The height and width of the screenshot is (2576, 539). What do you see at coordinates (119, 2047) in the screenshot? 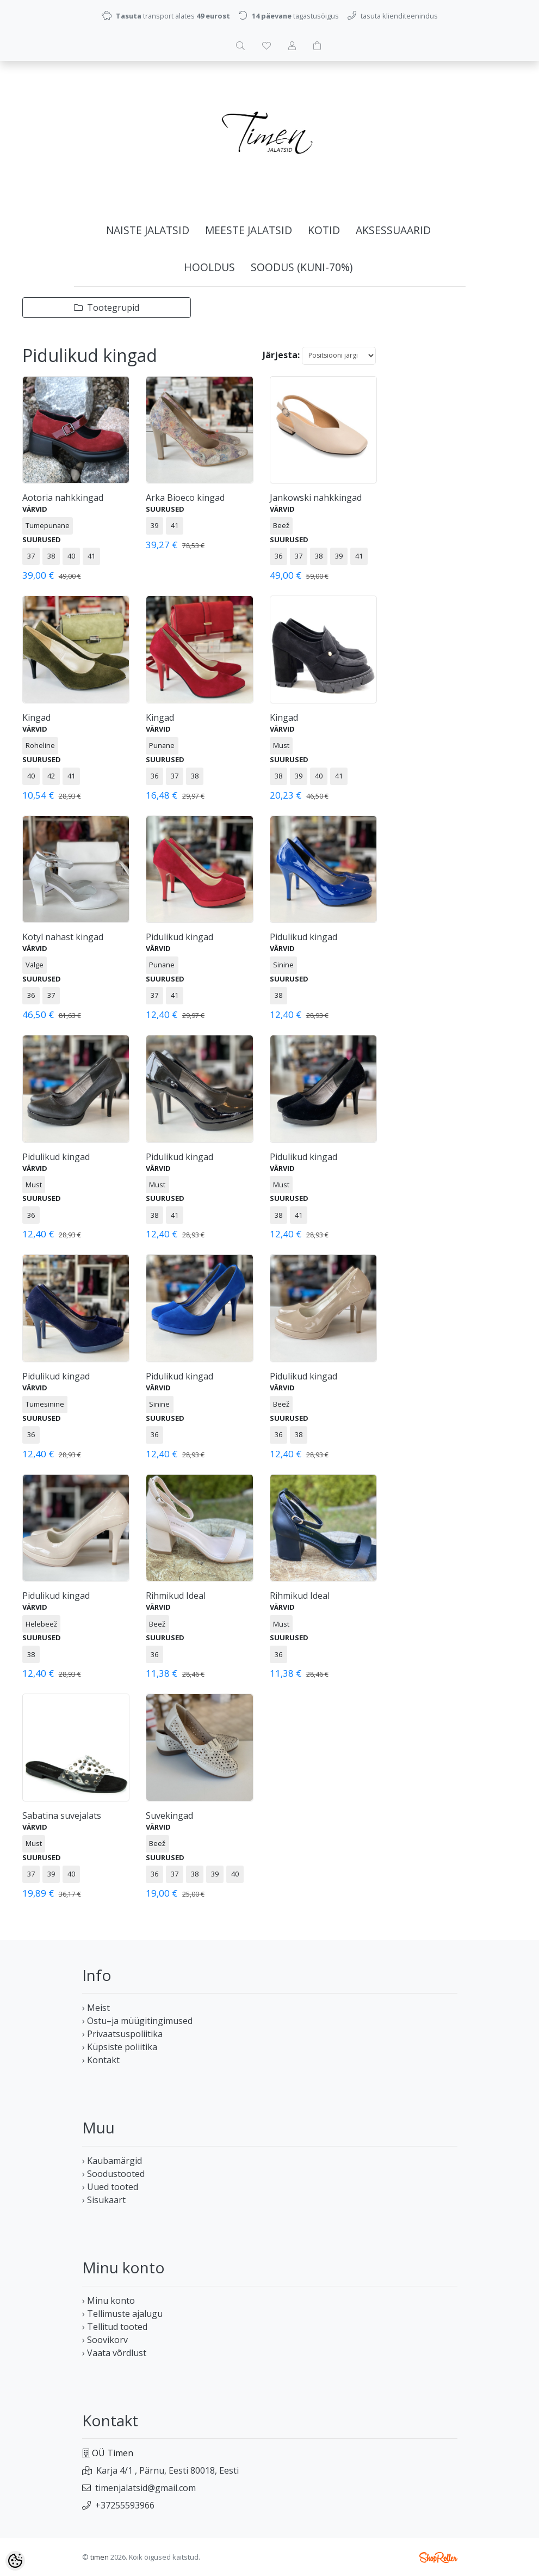
I see `› Küpsiste poliitika` at bounding box center [119, 2047].